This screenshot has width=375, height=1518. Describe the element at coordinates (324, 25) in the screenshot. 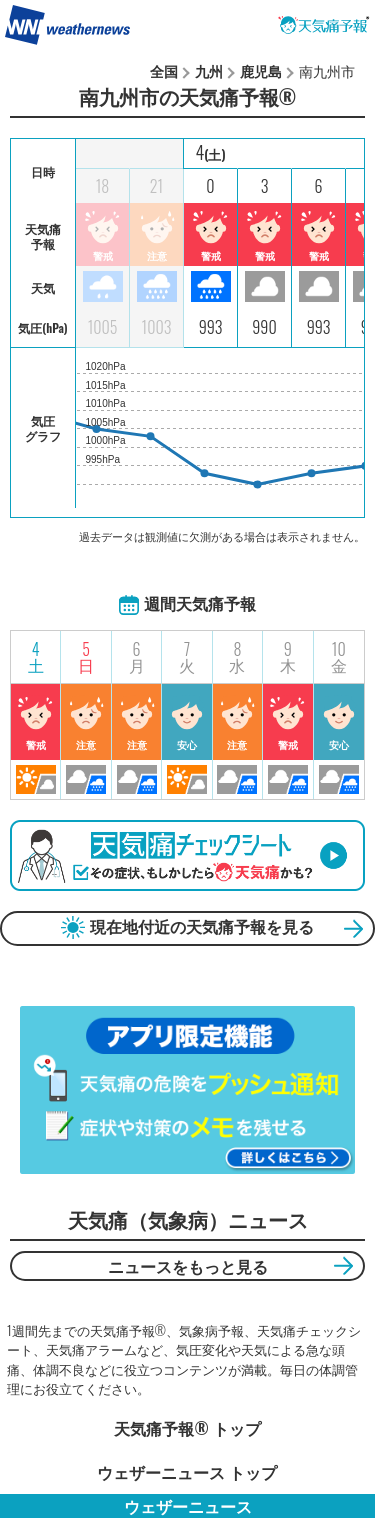

I see `天気痛予報` at that location.